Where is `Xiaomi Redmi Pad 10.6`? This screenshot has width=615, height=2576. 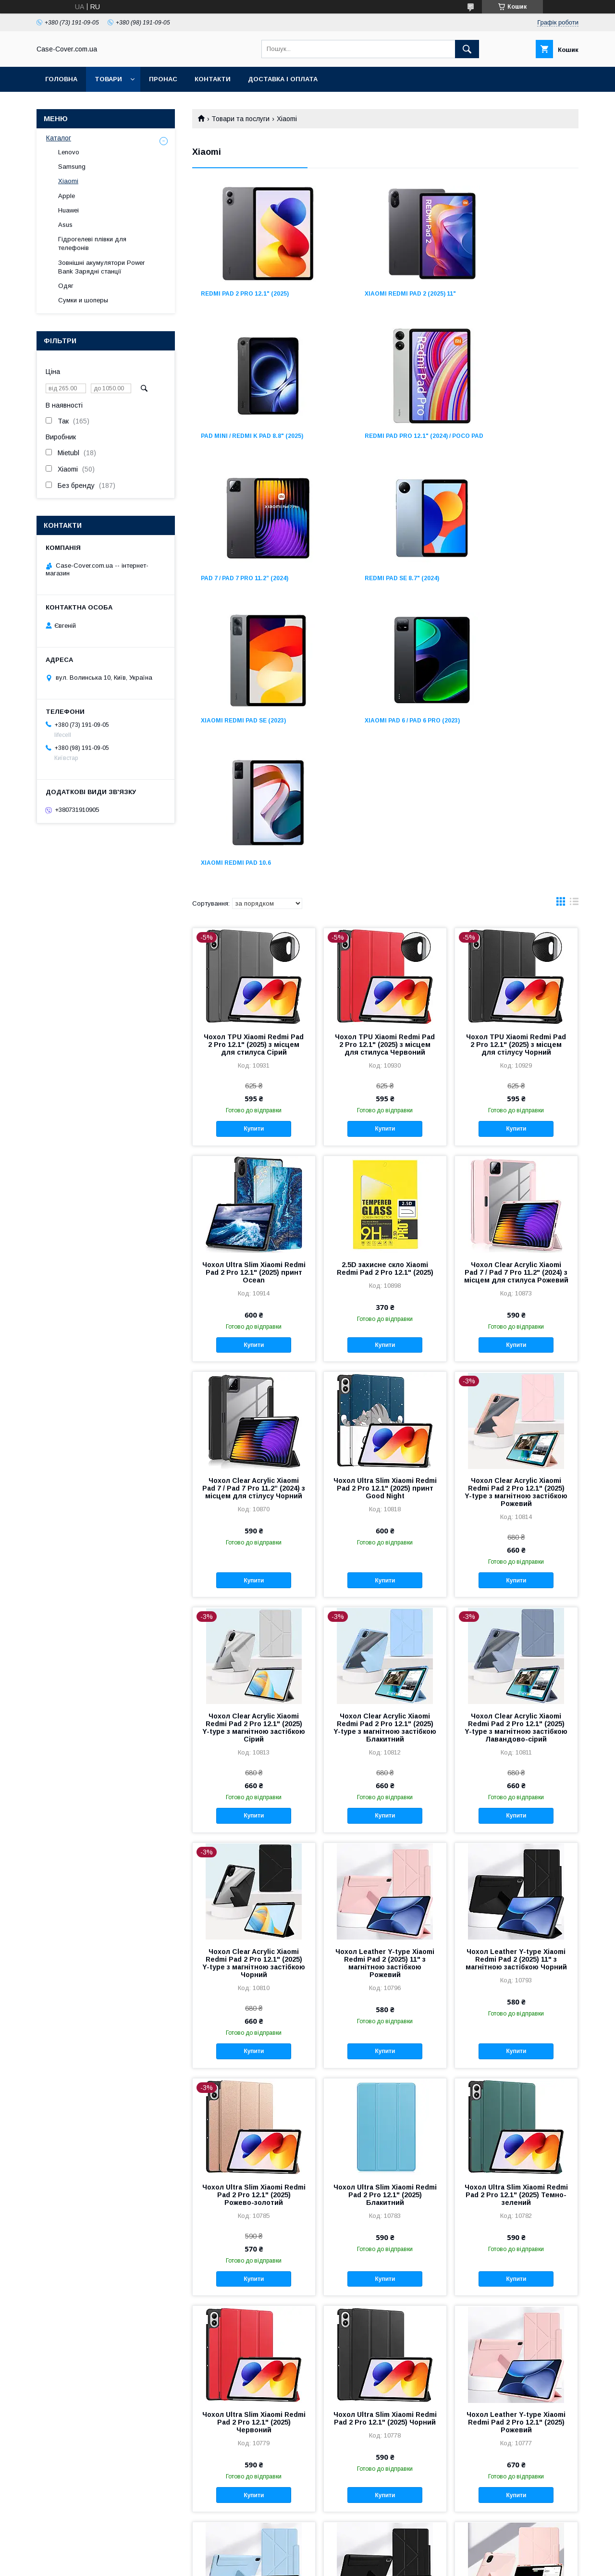 Xiaomi Redmi Pad 10.6 is located at coordinates (502, 585).